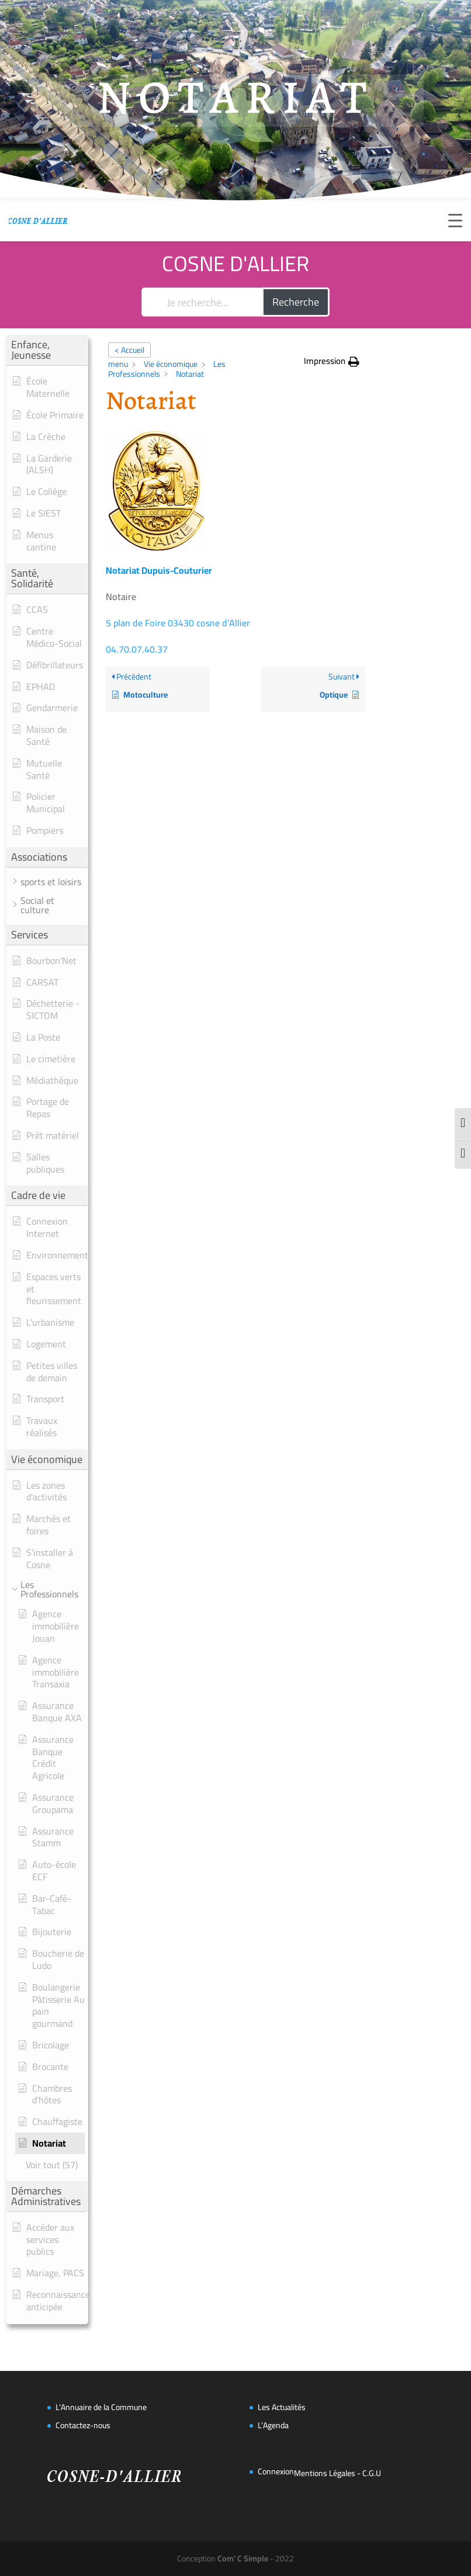 The width and height of the screenshot is (471, 2576). Describe the element at coordinates (137, 649) in the screenshot. I see `04.70.07.40.37` at that location.